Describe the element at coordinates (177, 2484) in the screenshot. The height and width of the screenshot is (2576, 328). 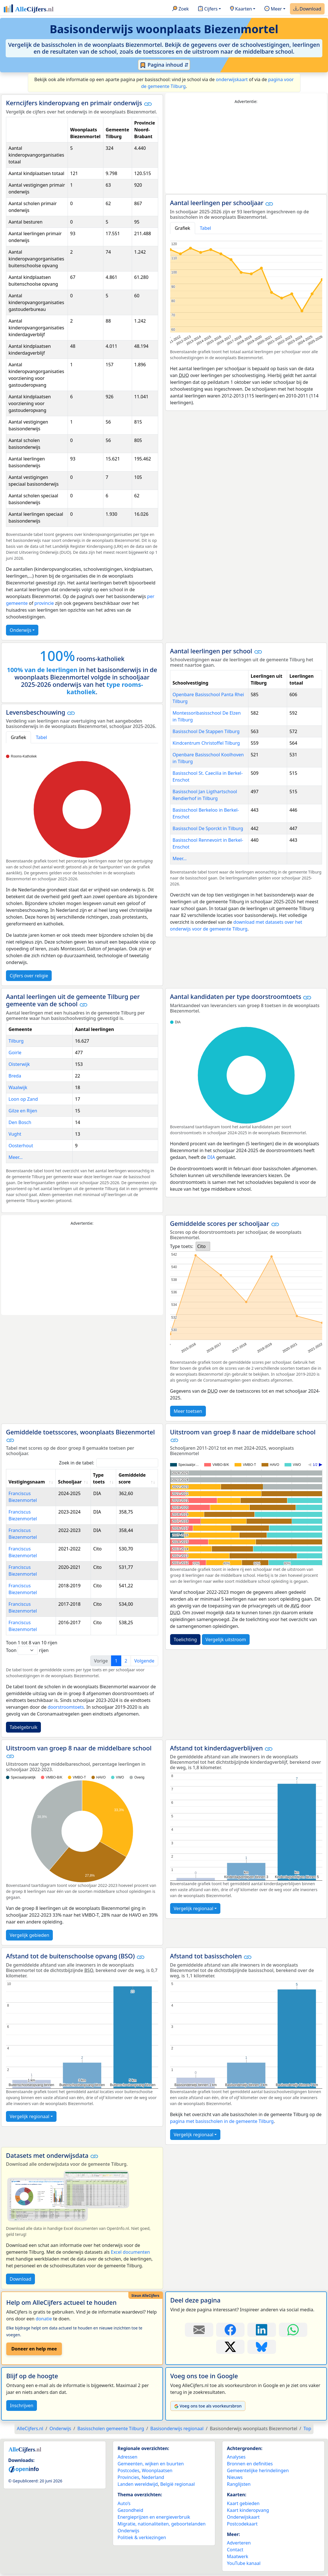
I see `België regionaal` at that location.